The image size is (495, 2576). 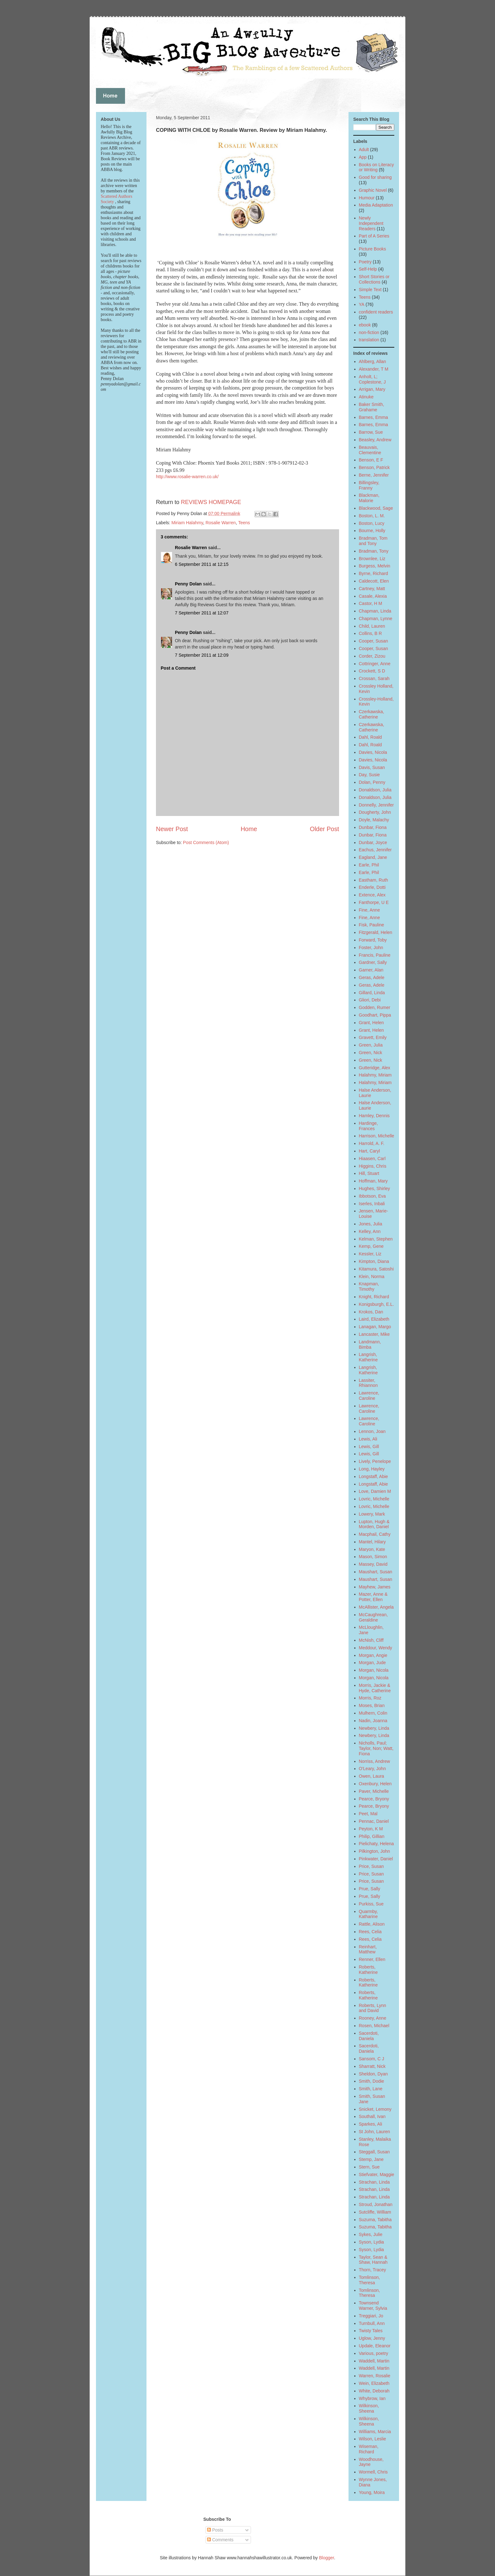 I want to click on Byrne, Richard, so click(x=373, y=573).